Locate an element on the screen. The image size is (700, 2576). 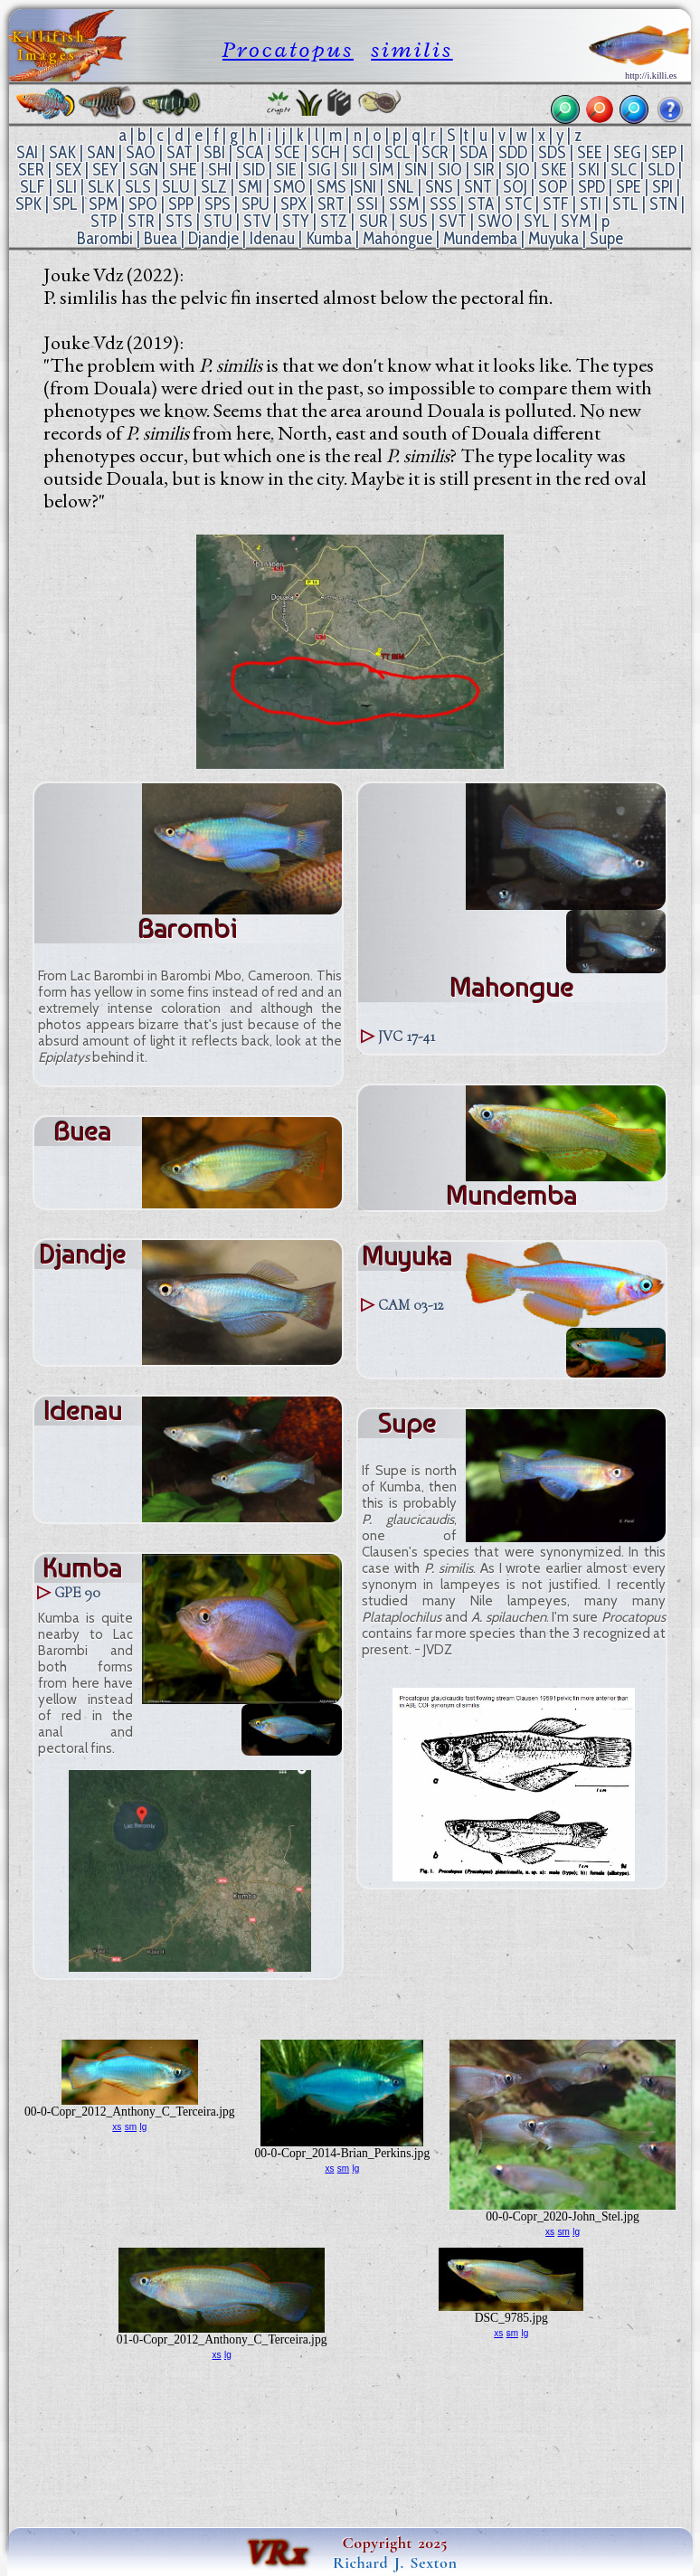
SPU is located at coordinates (255, 204).